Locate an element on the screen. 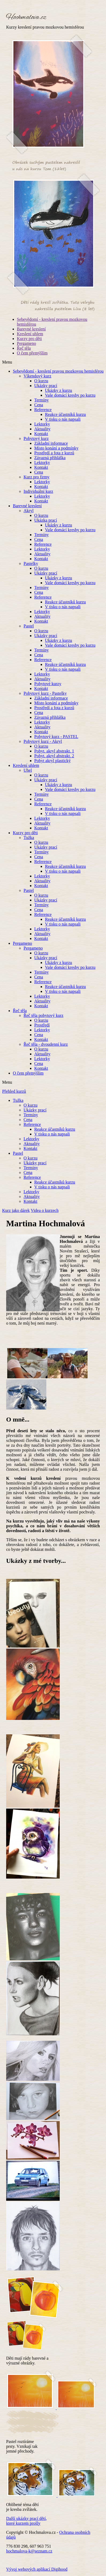 The image size is (106, 2576). Pastel is located at coordinates (29, 626).